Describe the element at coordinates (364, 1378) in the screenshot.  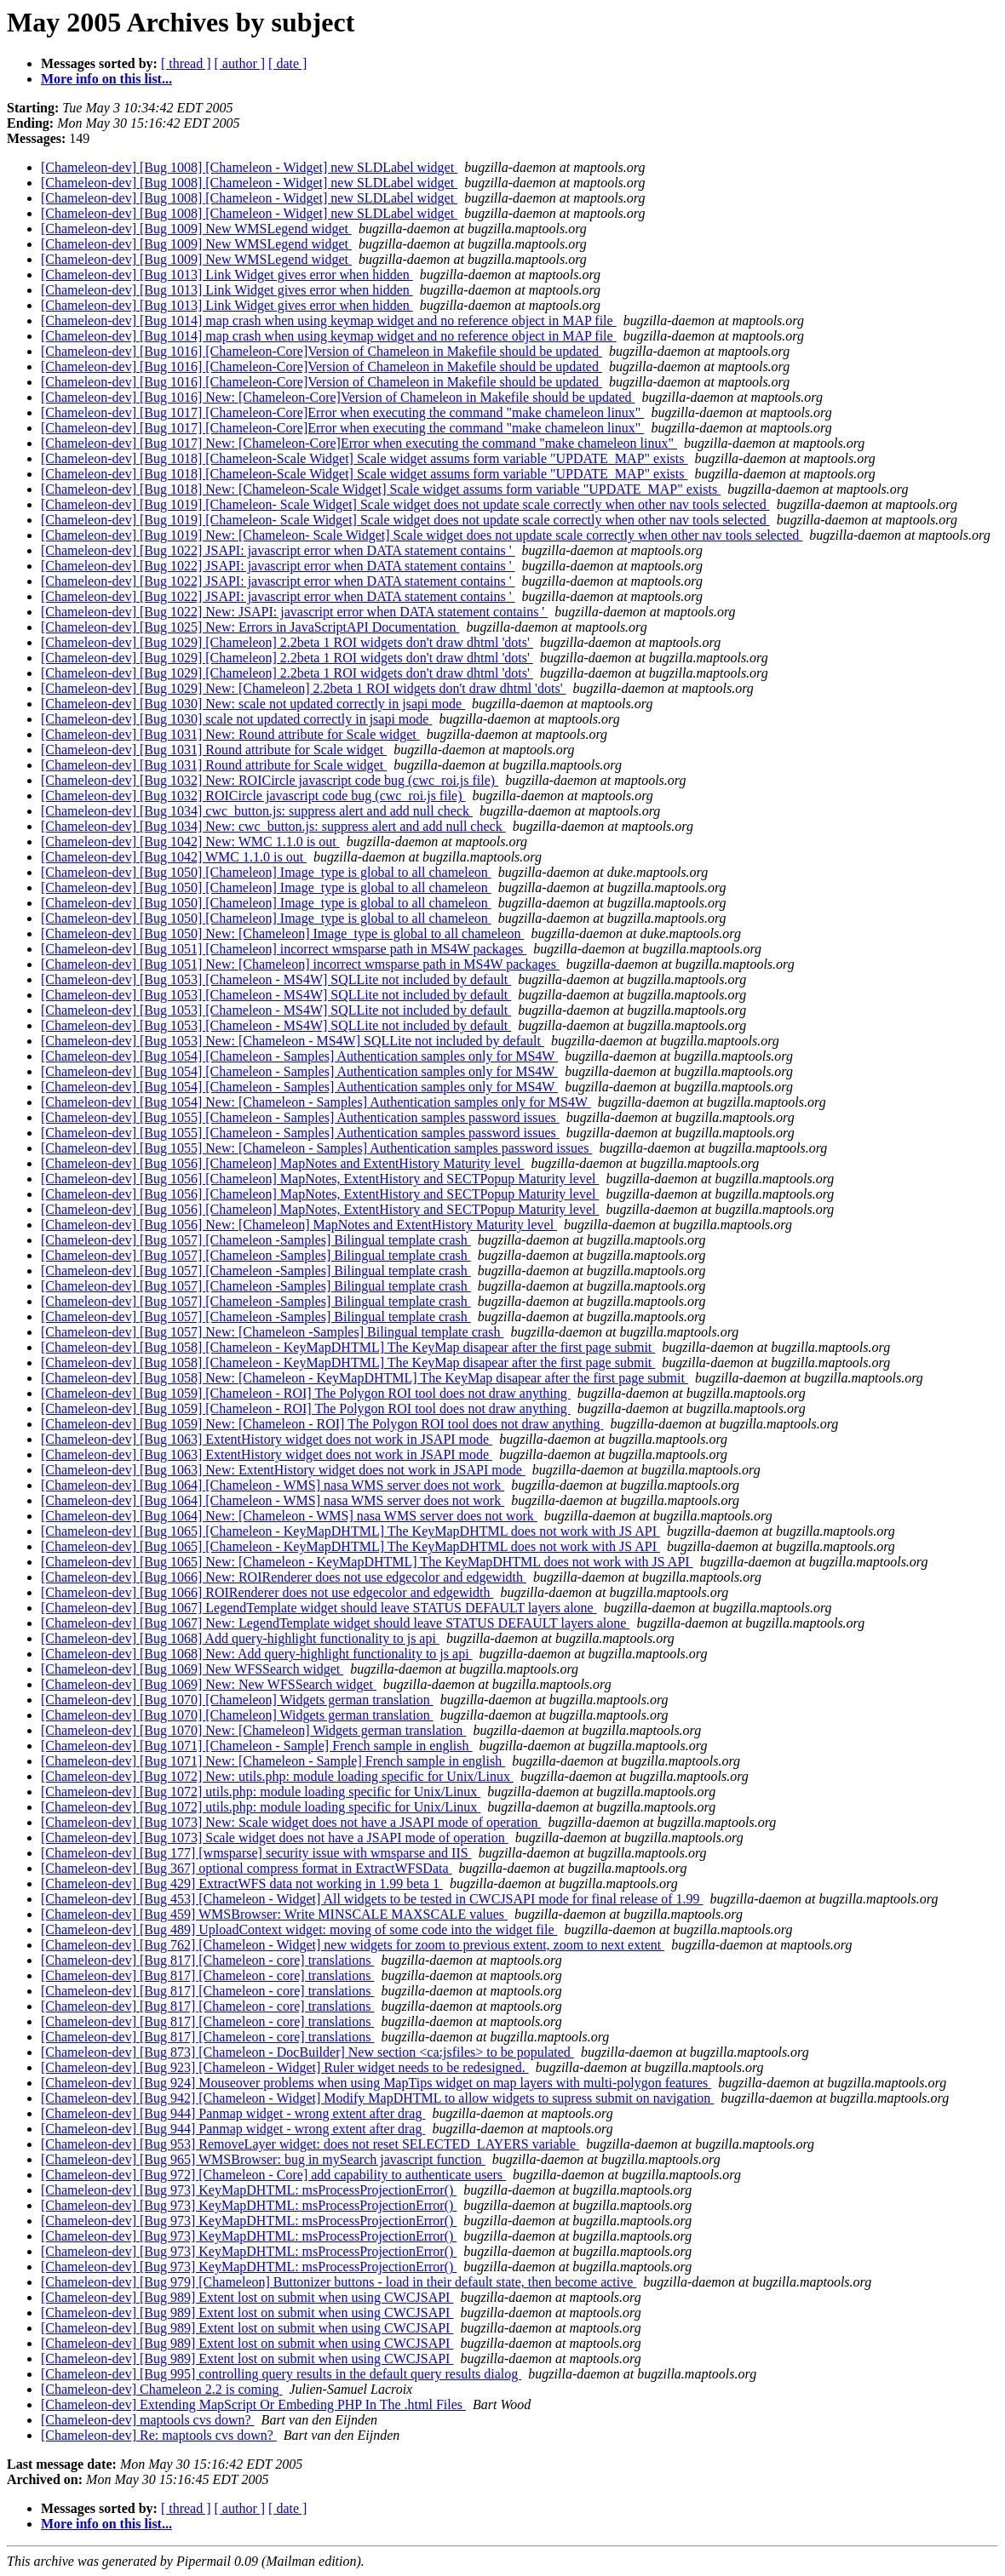
I see `[Chameleon-dev] [Bug 1058] New: [Chameleon - KeyMapDHTML] The KeyMap disapear after the first page submit` at that location.